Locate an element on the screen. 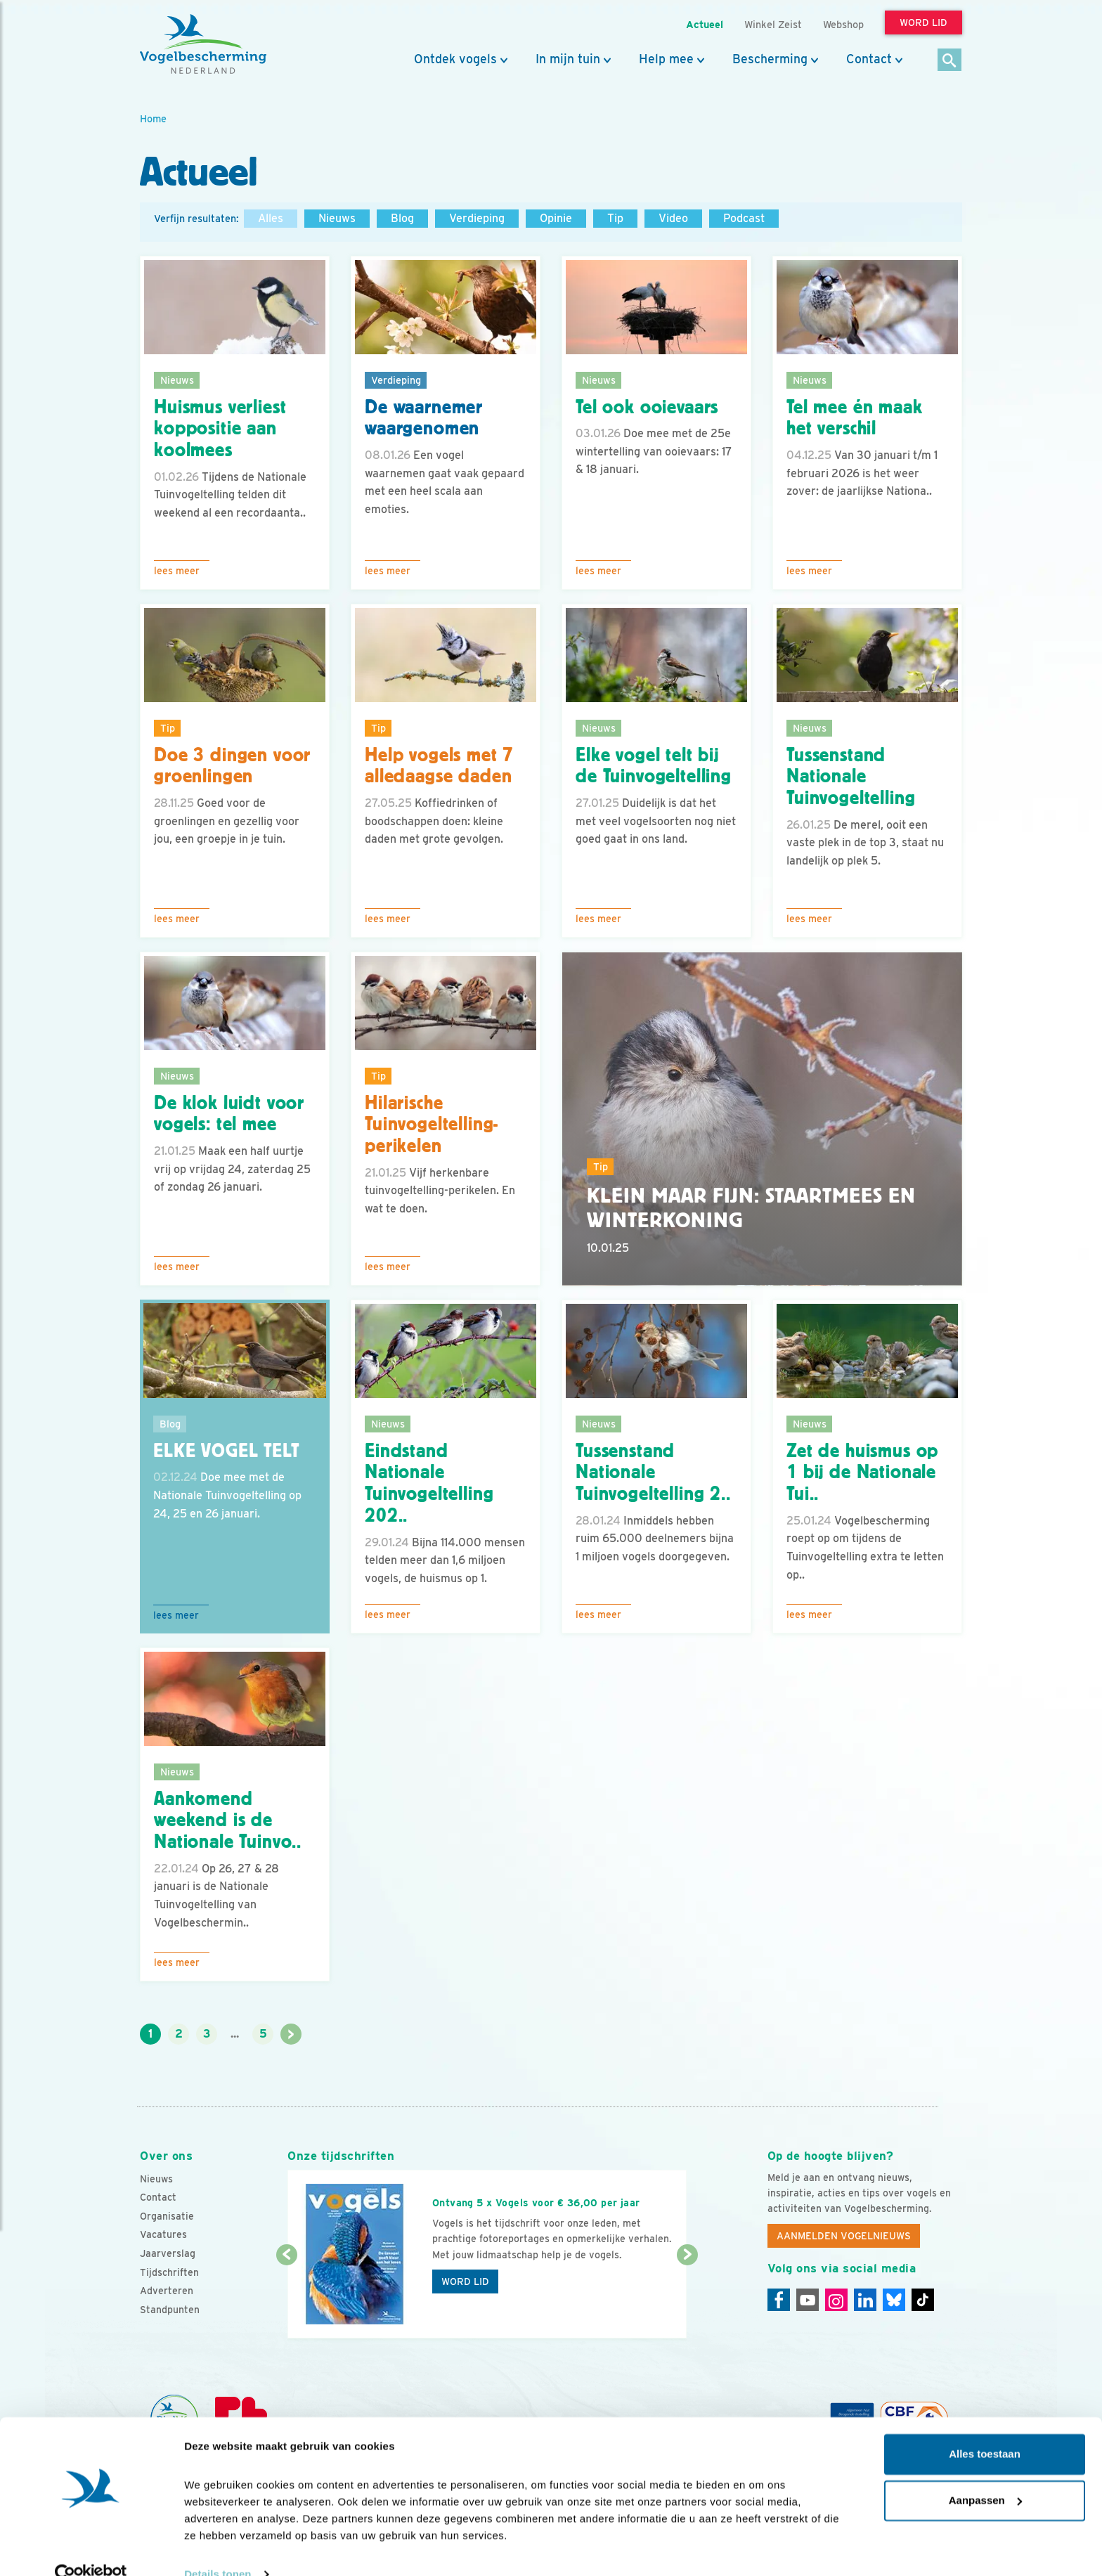  Details tonen is located at coordinates (217, 2548).